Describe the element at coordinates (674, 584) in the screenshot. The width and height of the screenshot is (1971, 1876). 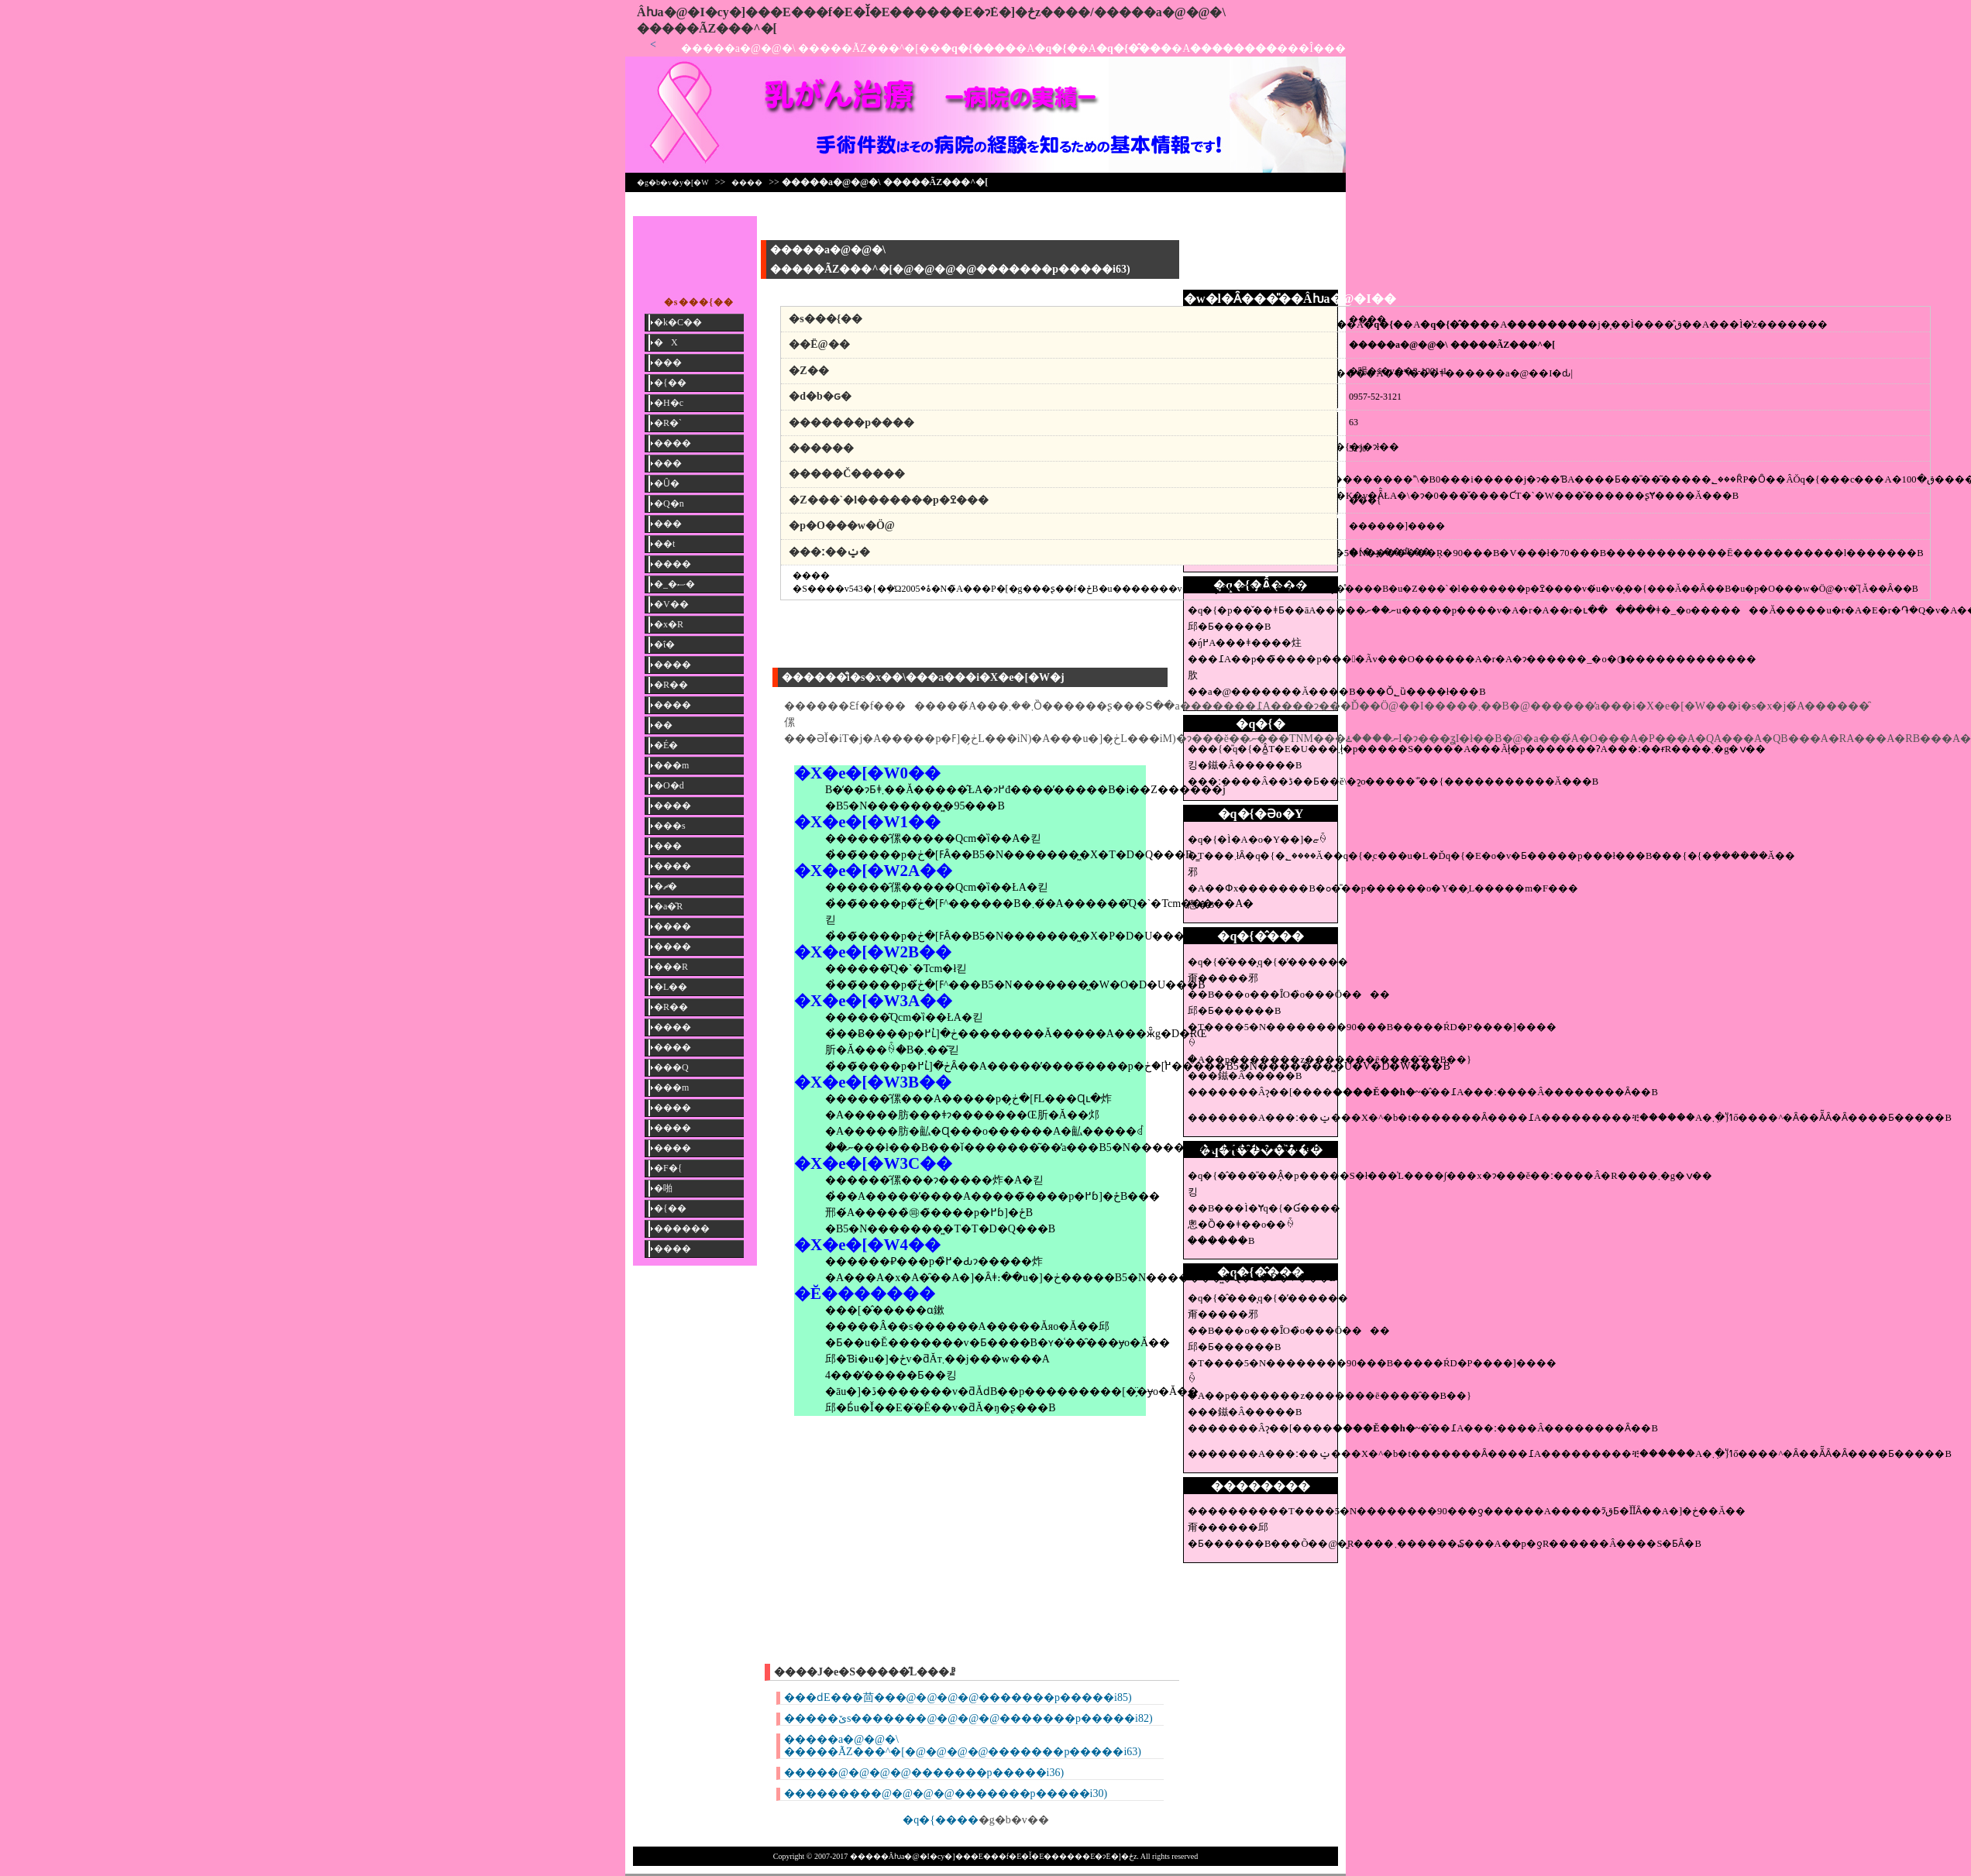
I see `�_�ސ�` at that location.